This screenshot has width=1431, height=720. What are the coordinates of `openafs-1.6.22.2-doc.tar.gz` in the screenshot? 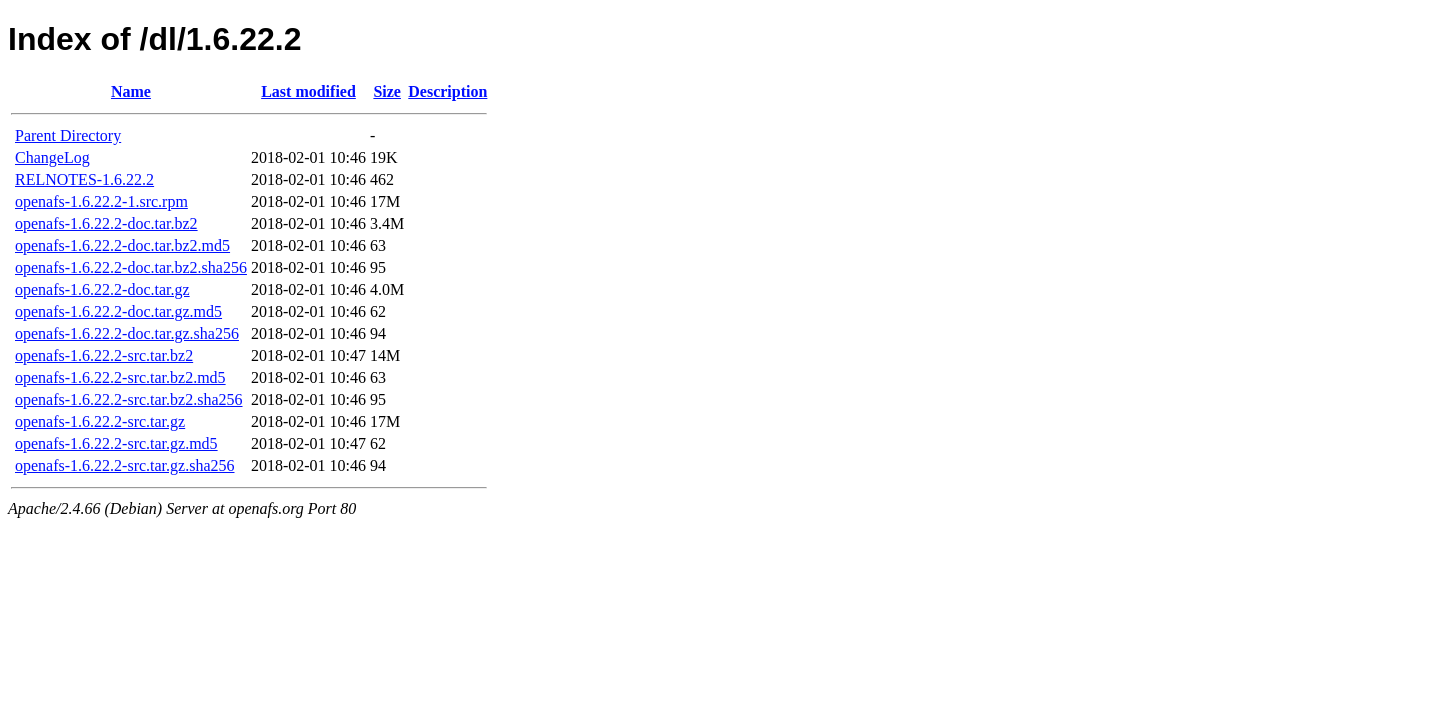 It's located at (102, 289).